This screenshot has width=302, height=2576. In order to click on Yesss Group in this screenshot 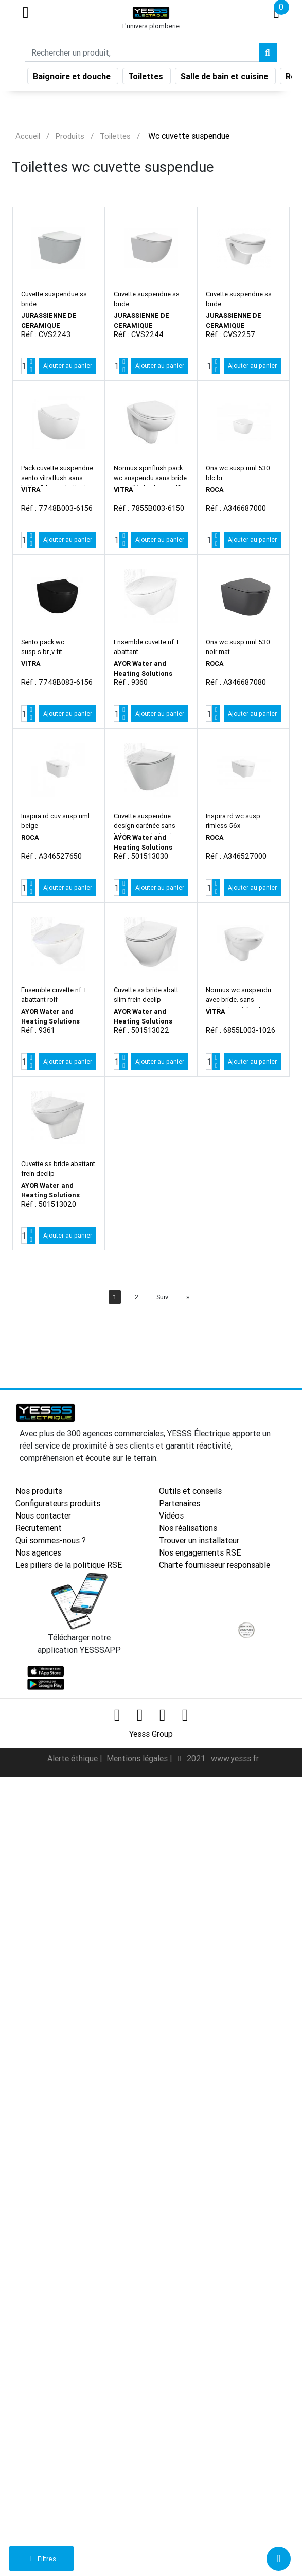, I will do `click(151, 1733)`.